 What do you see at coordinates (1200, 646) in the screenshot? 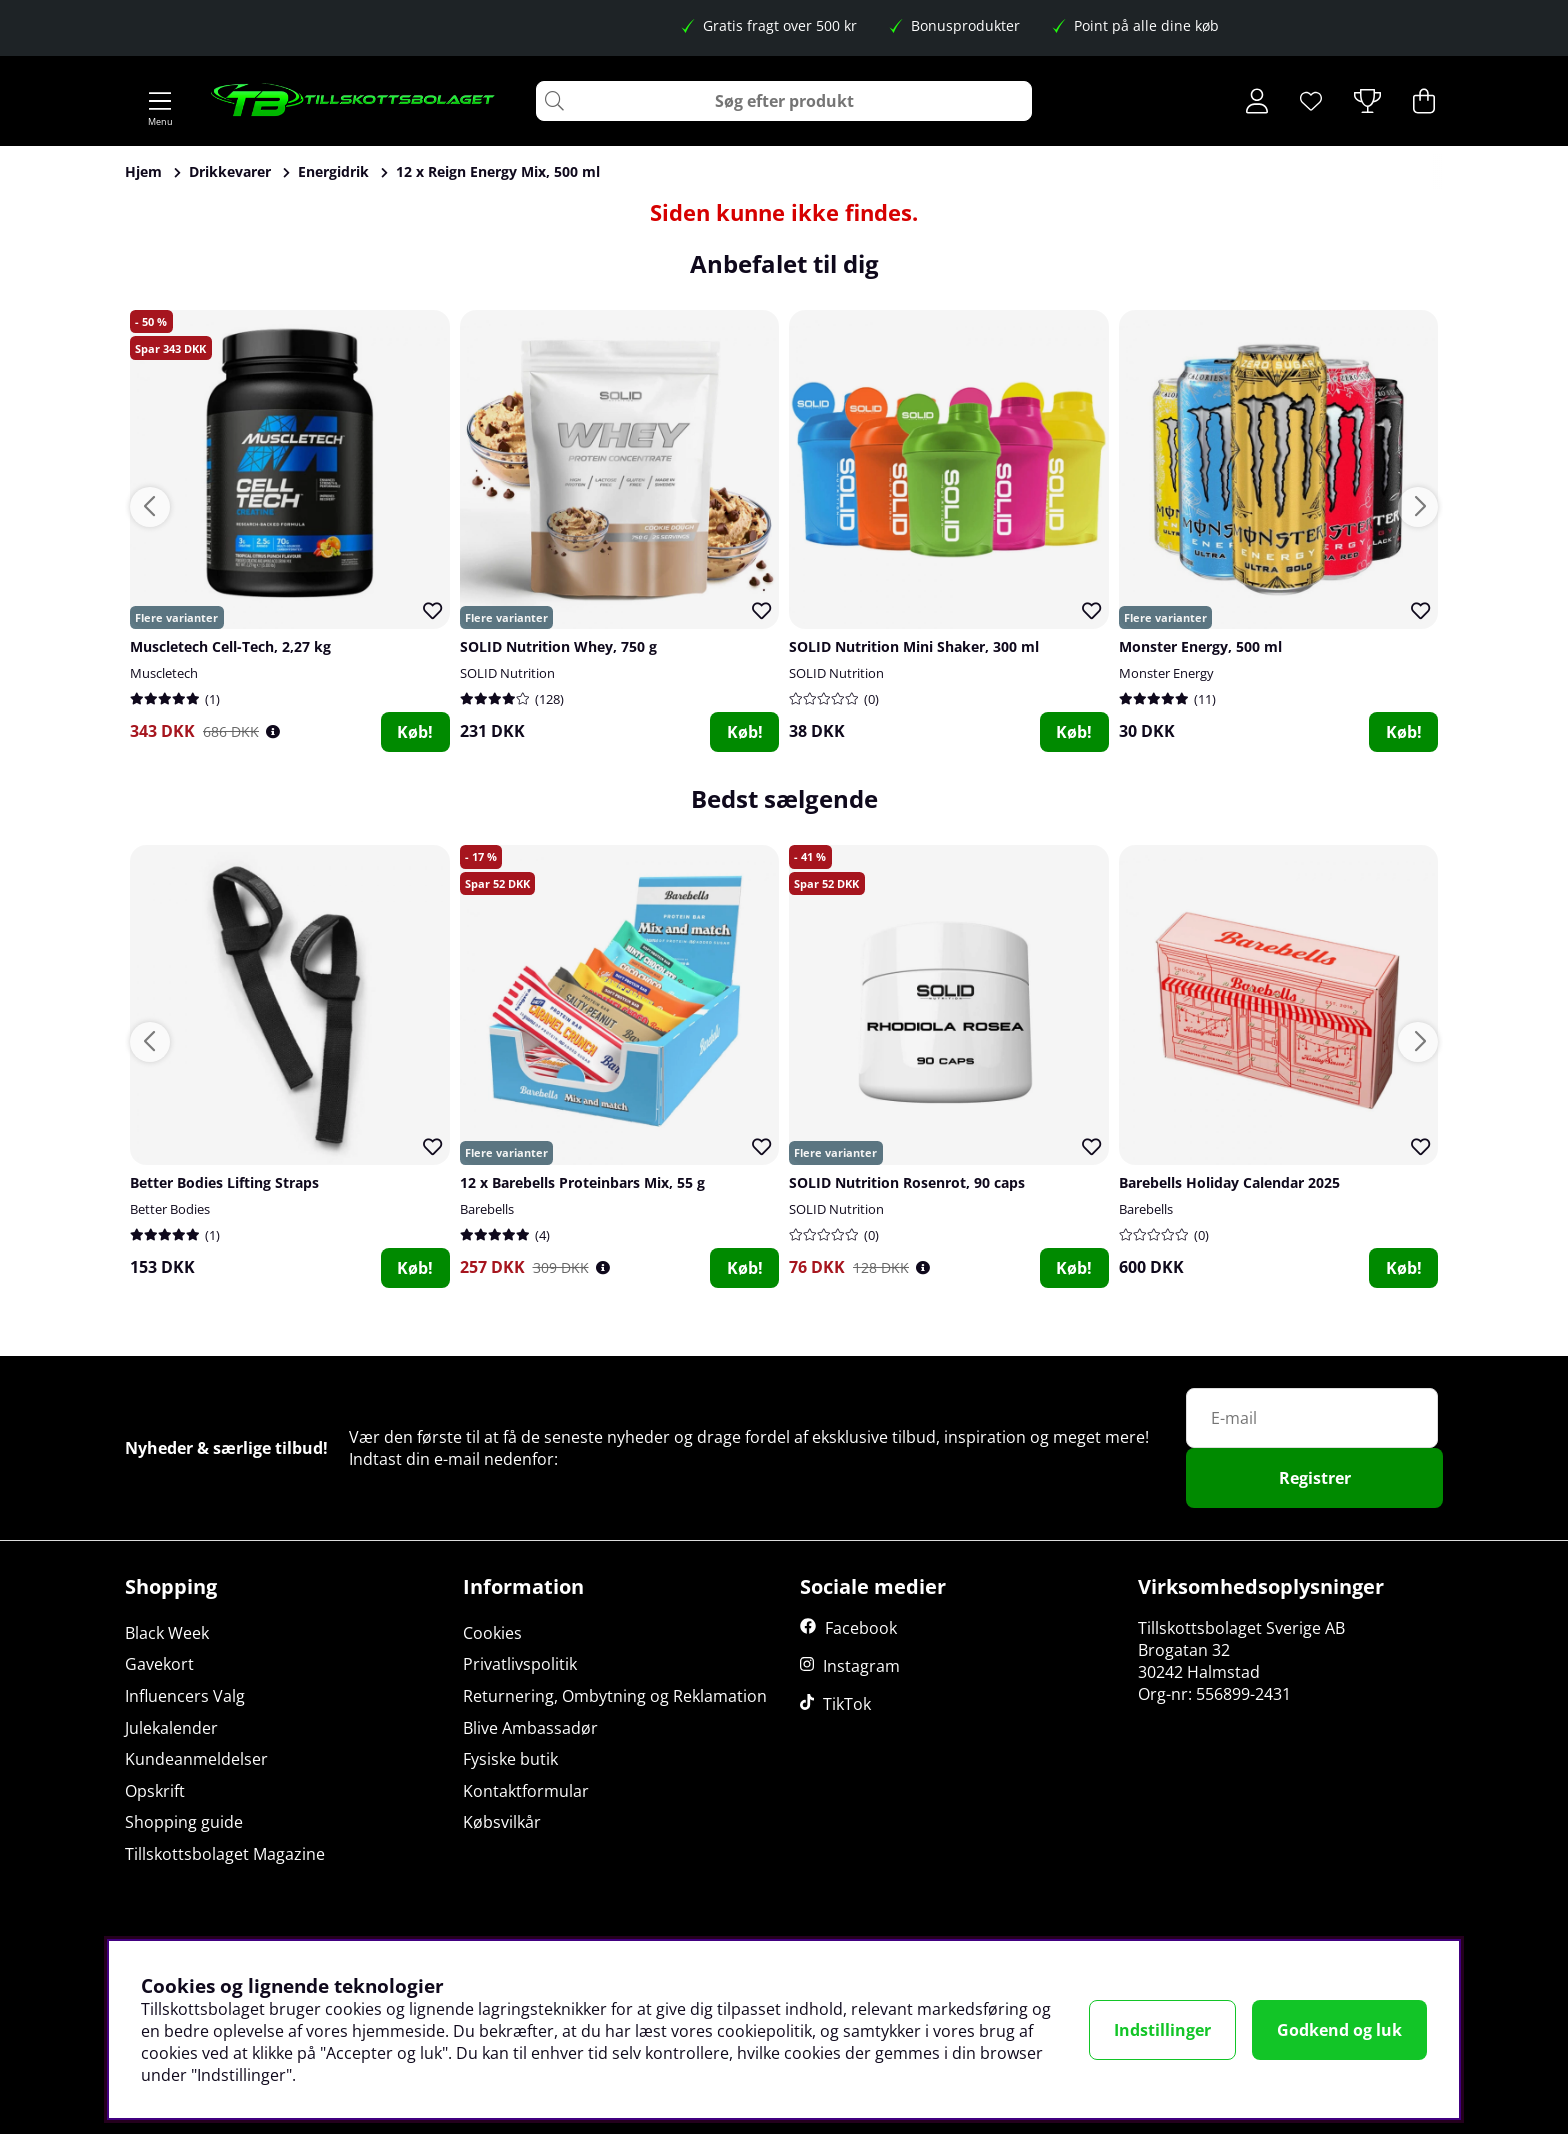
I see `Monster Energy, 500 ml` at bounding box center [1200, 646].